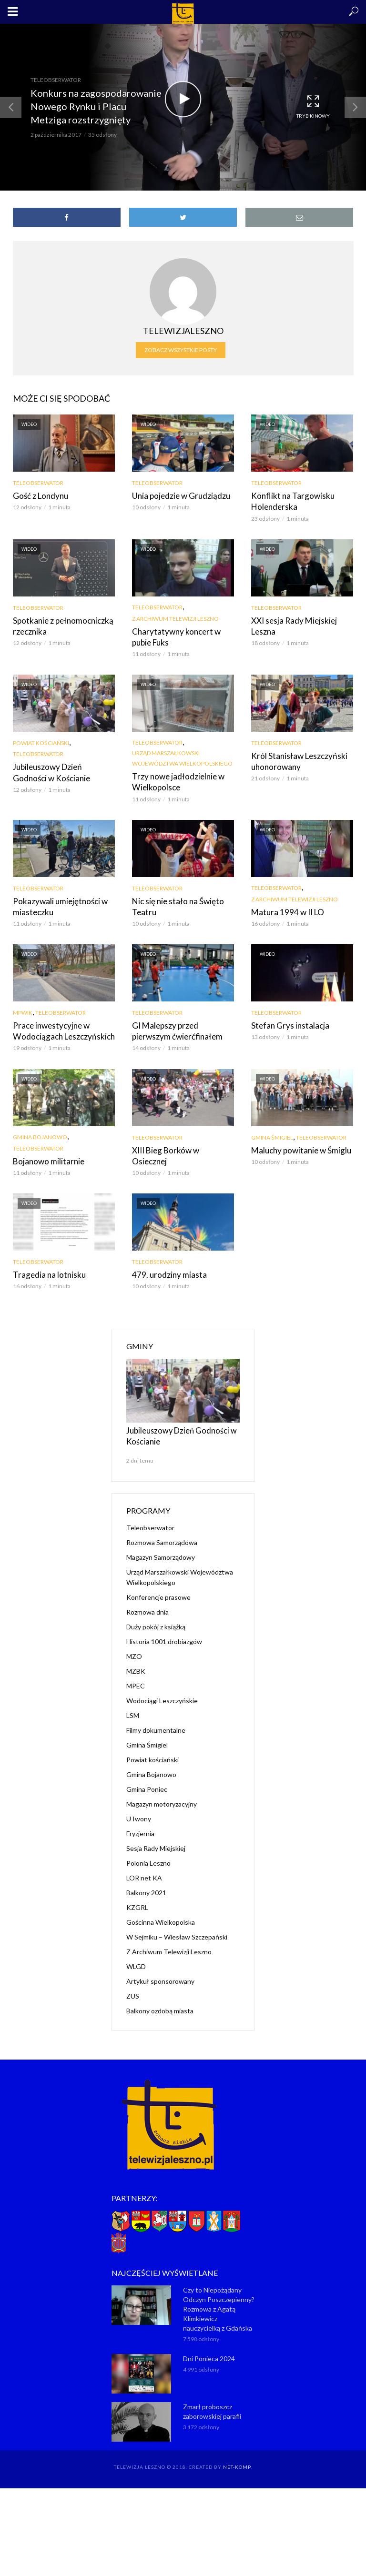 The height and width of the screenshot is (2576, 366). What do you see at coordinates (182, 635) in the screenshot?
I see `Charytatywny koncert w pubie Fuks` at bounding box center [182, 635].